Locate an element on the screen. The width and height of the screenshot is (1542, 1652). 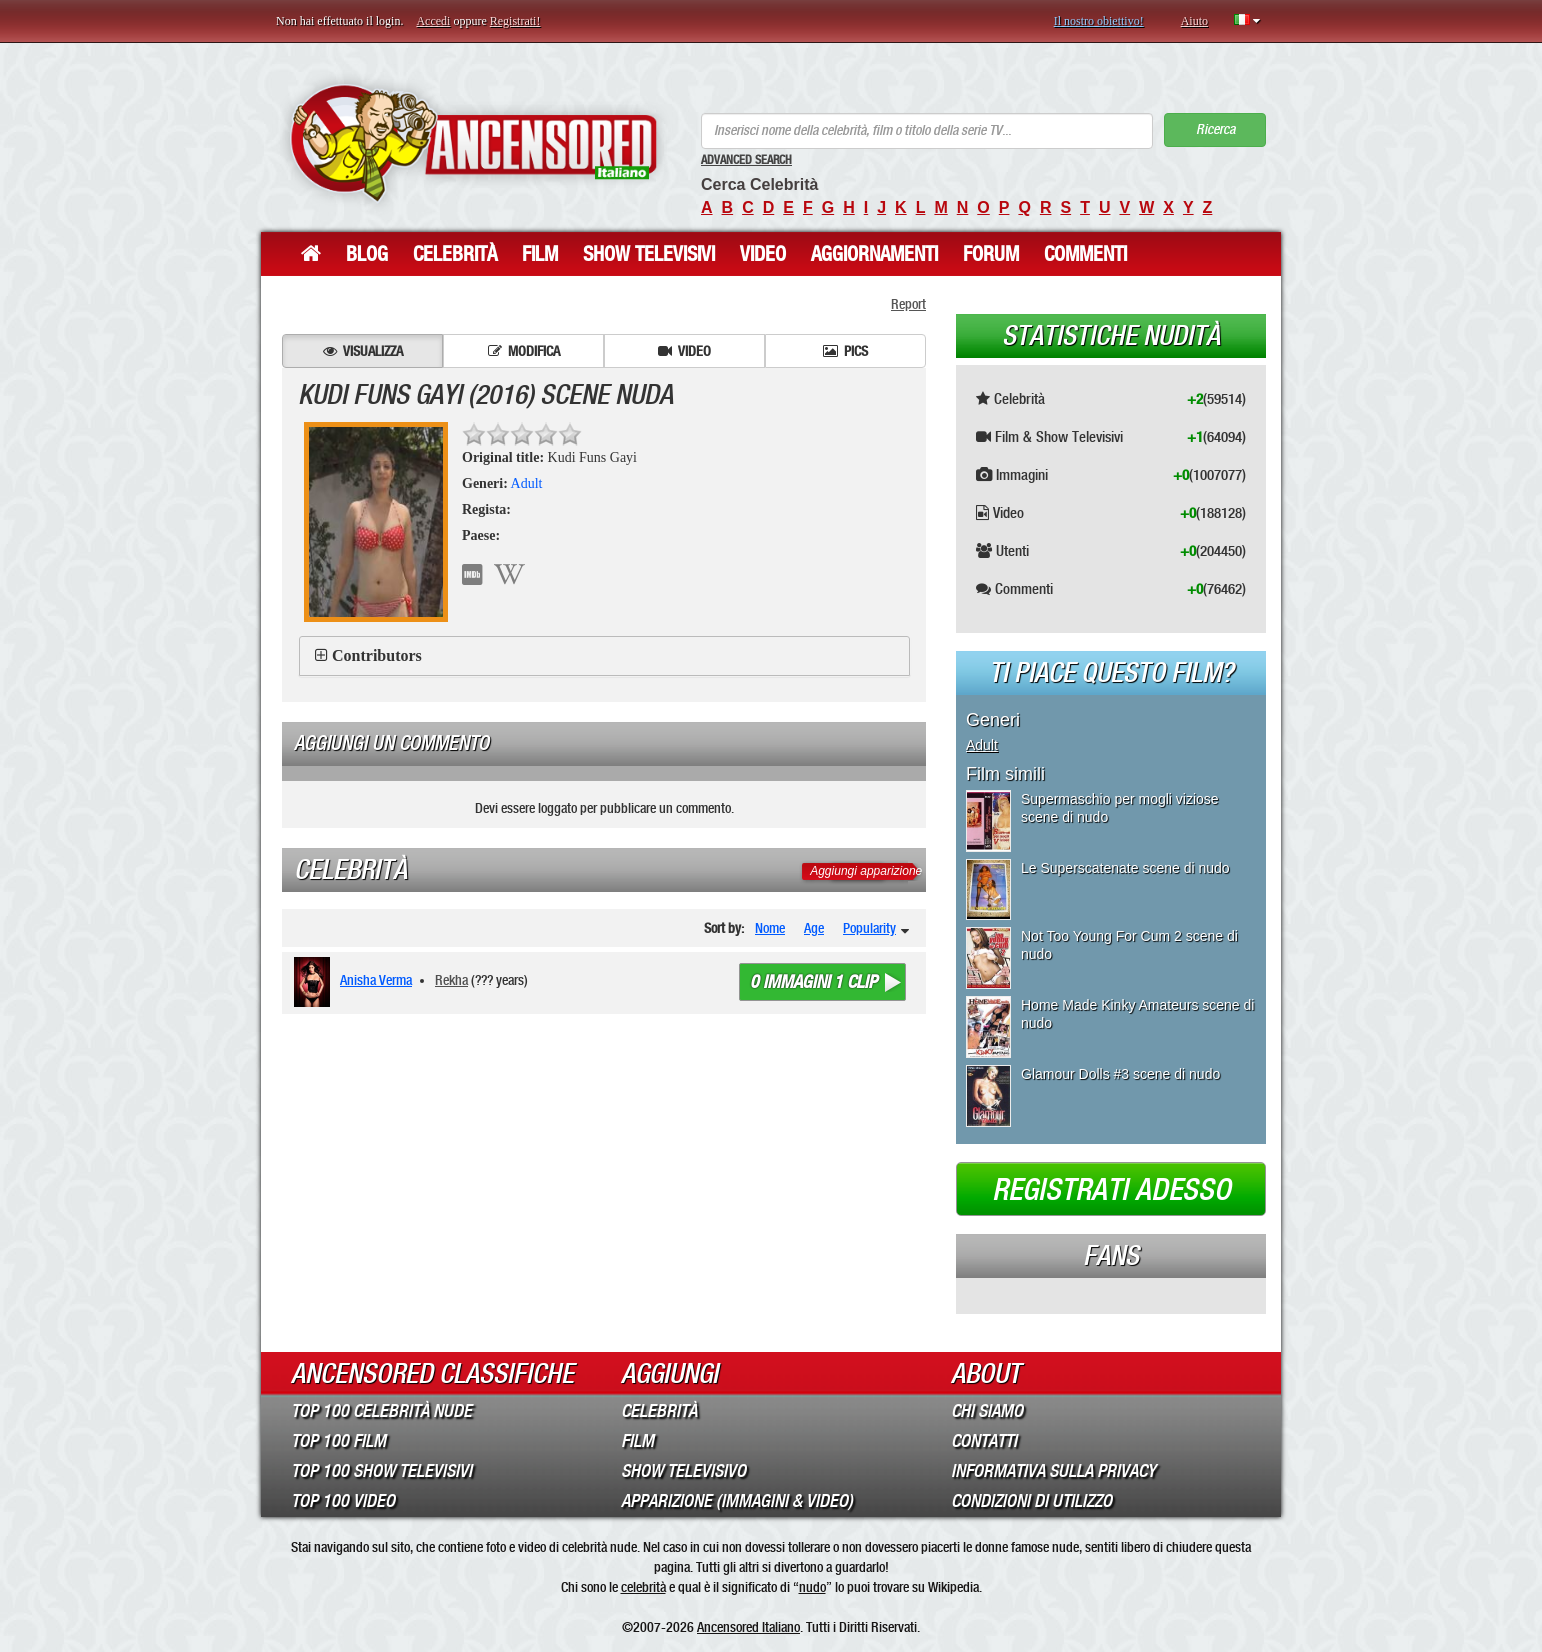
Forum is located at coordinates (991, 254).